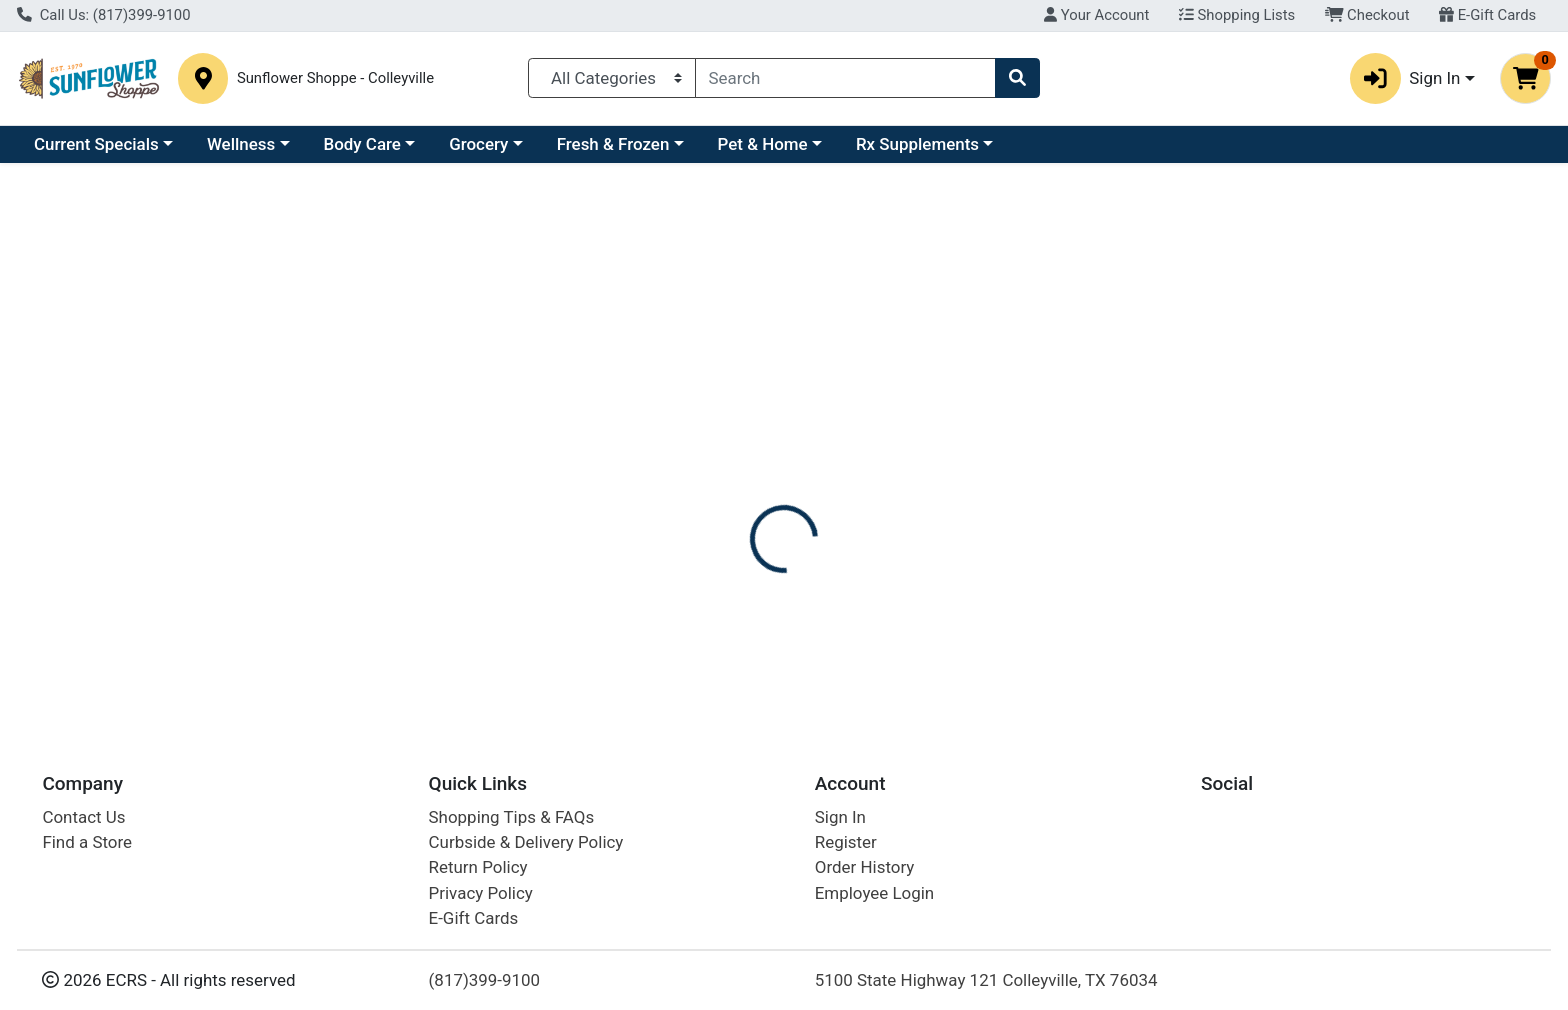  I want to click on [combobox], so click(846, 78).